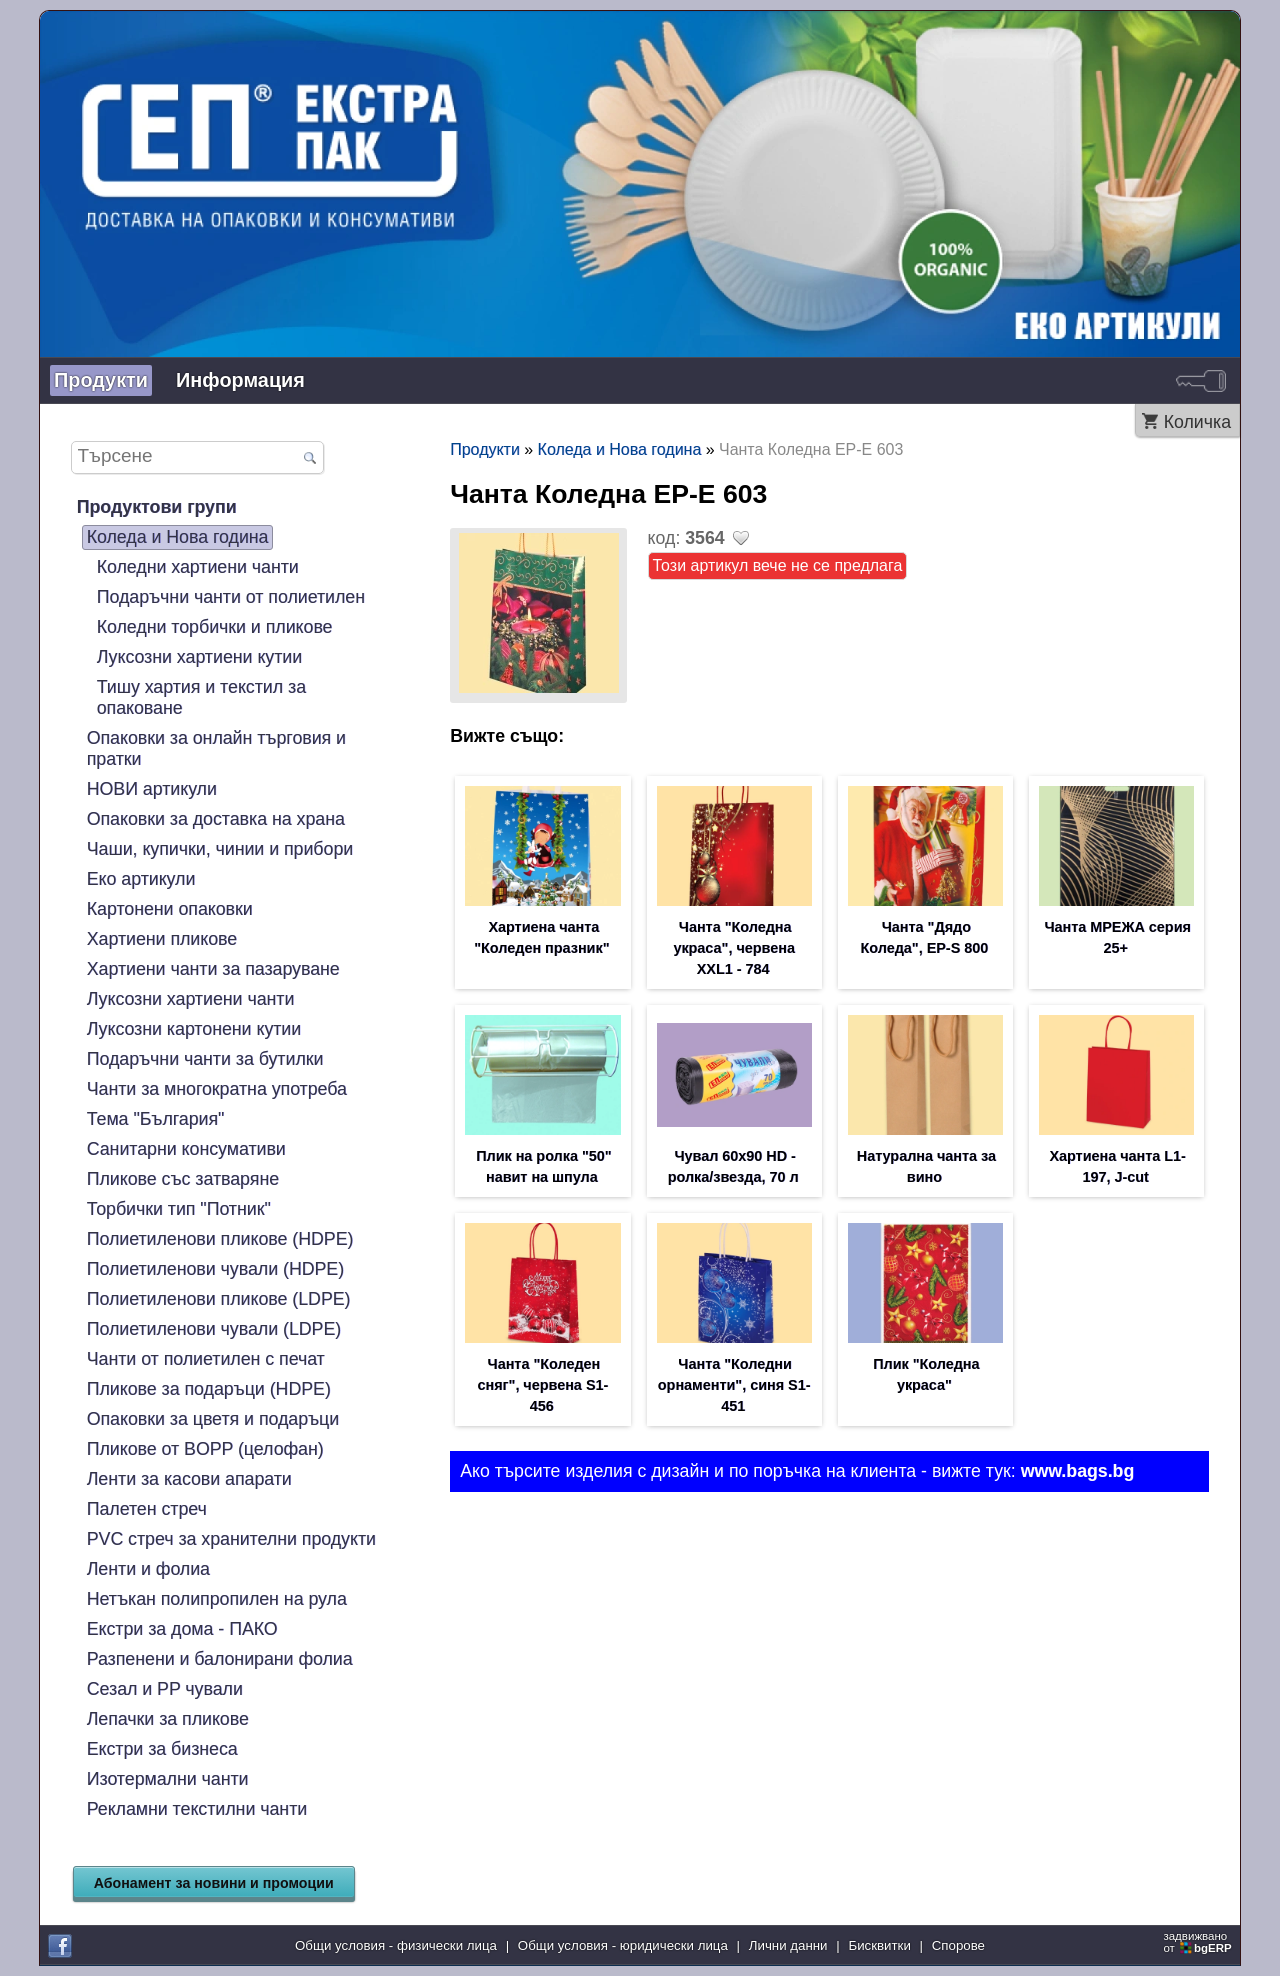  Describe the element at coordinates (147, 1509) in the screenshot. I see `Палетен стреч` at that location.